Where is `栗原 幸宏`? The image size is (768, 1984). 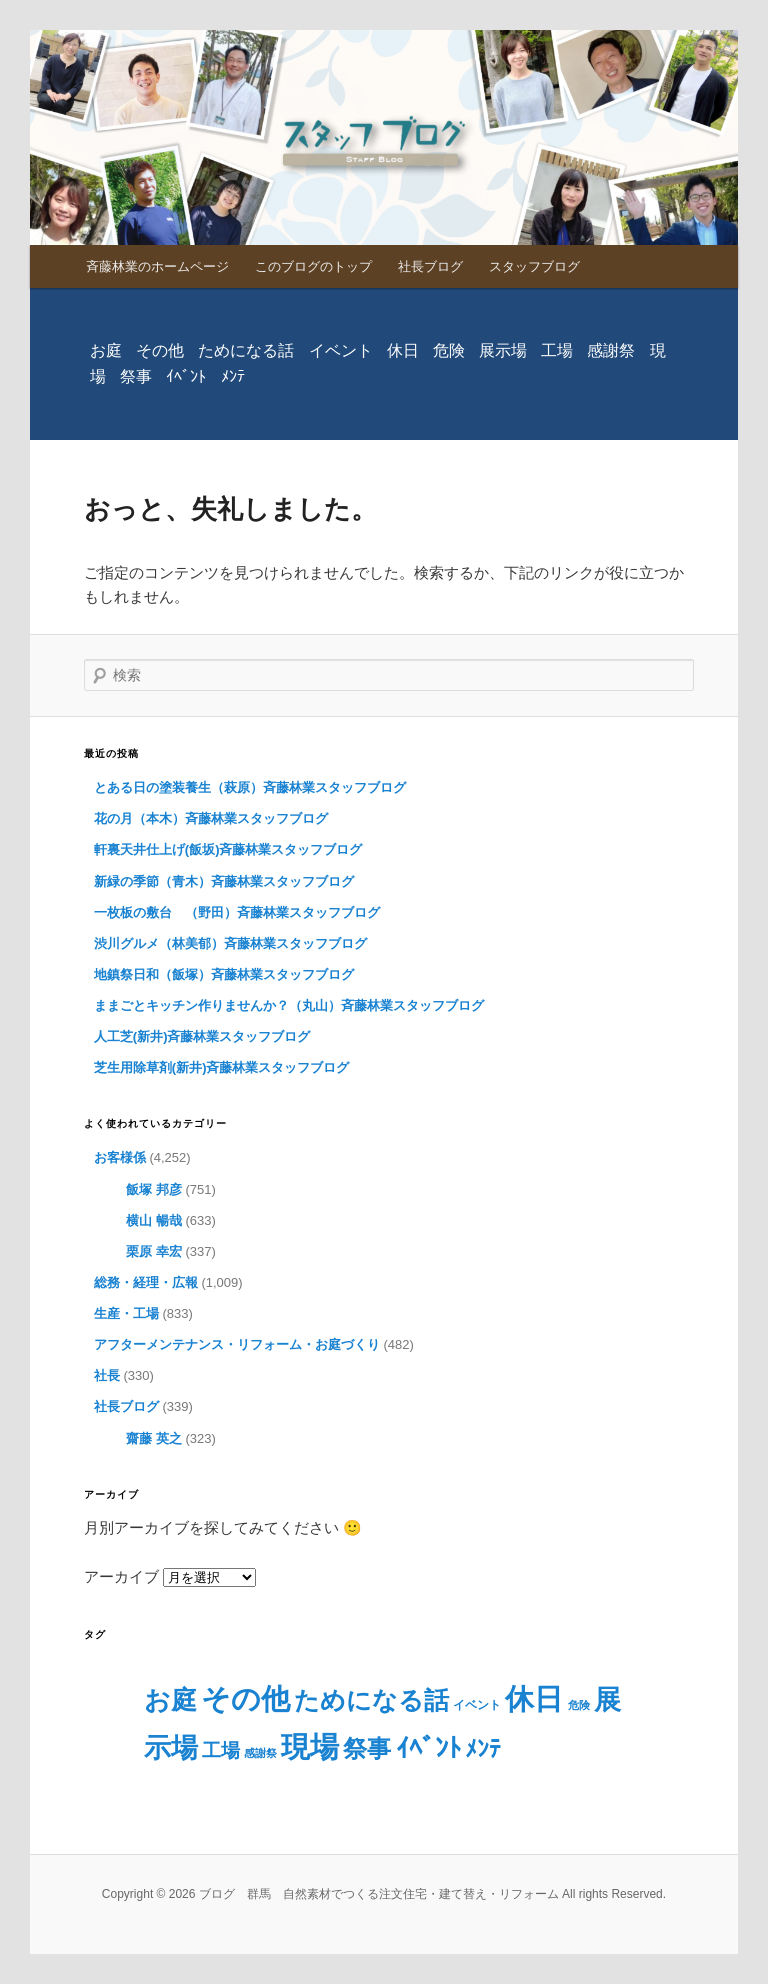 栗原 幸宏 is located at coordinates (154, 1251).